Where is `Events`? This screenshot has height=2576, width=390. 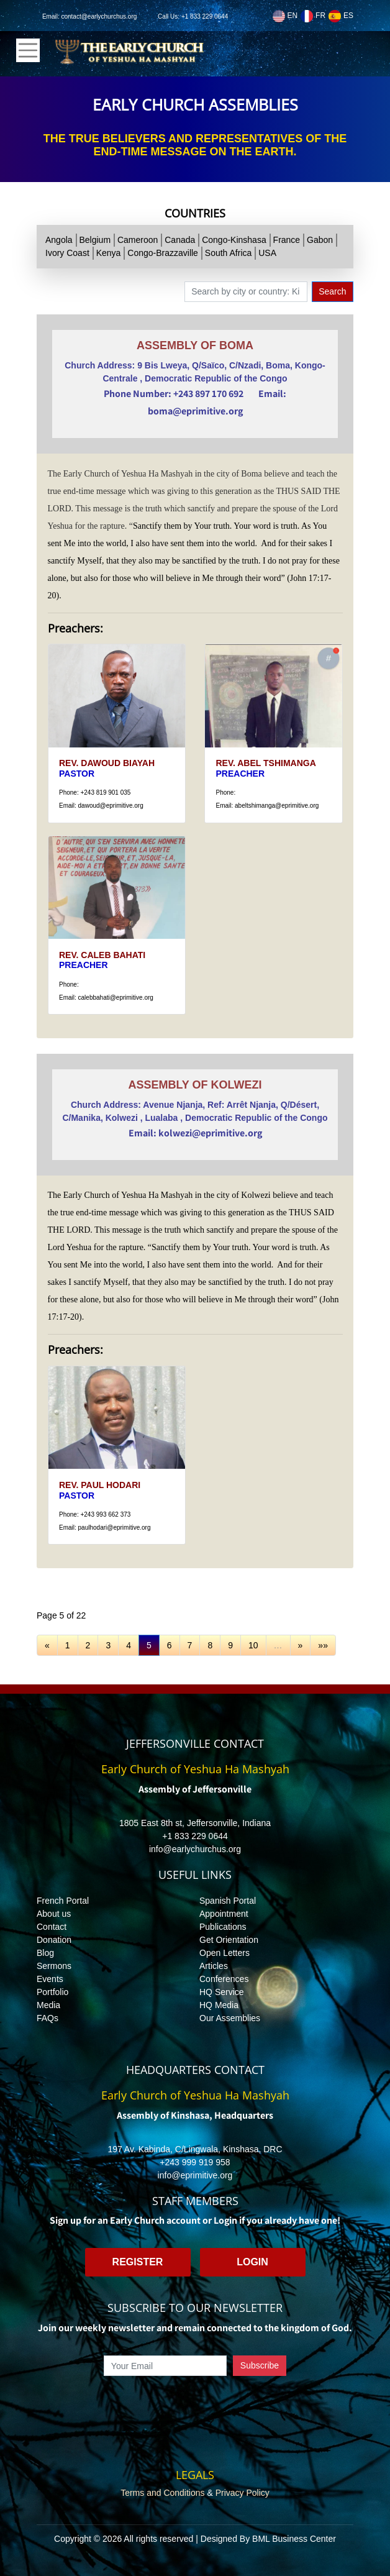 Events is located at coordinates (50, 1979).